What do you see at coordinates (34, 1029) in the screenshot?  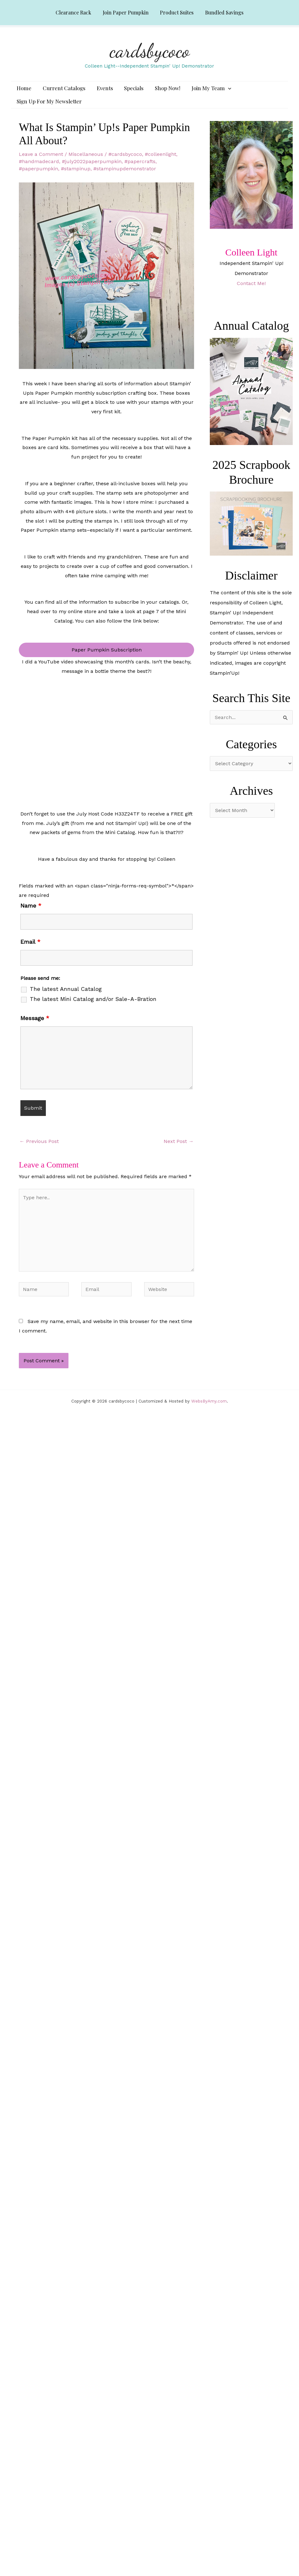 I see `Message` at bounding box center [34, 1029].